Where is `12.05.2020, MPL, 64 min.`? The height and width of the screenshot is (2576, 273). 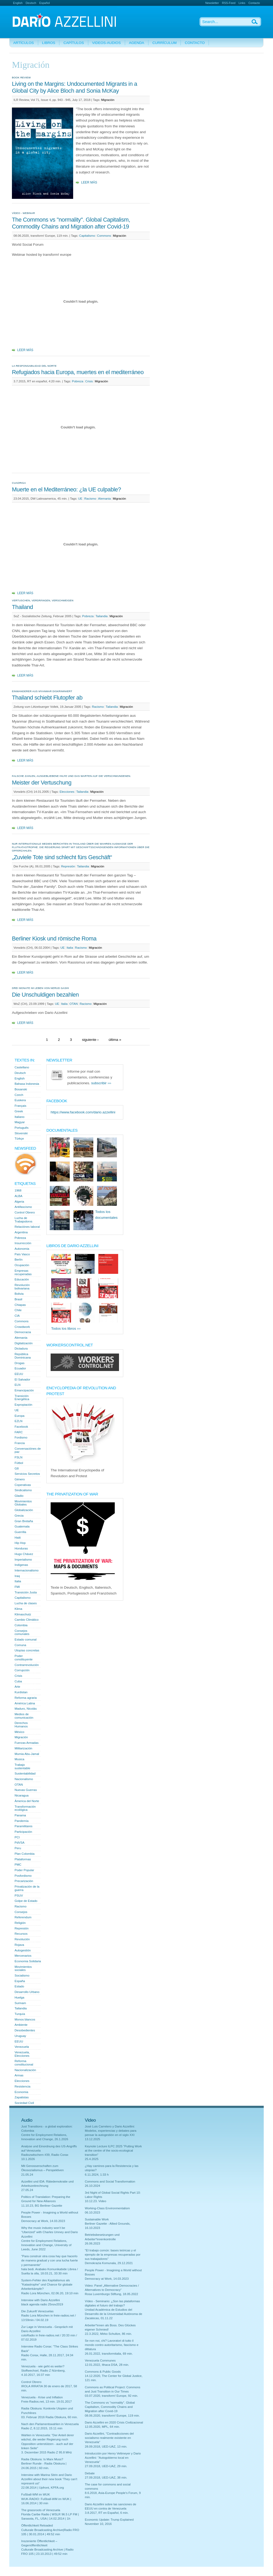 12.05.2020, MPL, 64 min. is located at coordinates (102, 2426).